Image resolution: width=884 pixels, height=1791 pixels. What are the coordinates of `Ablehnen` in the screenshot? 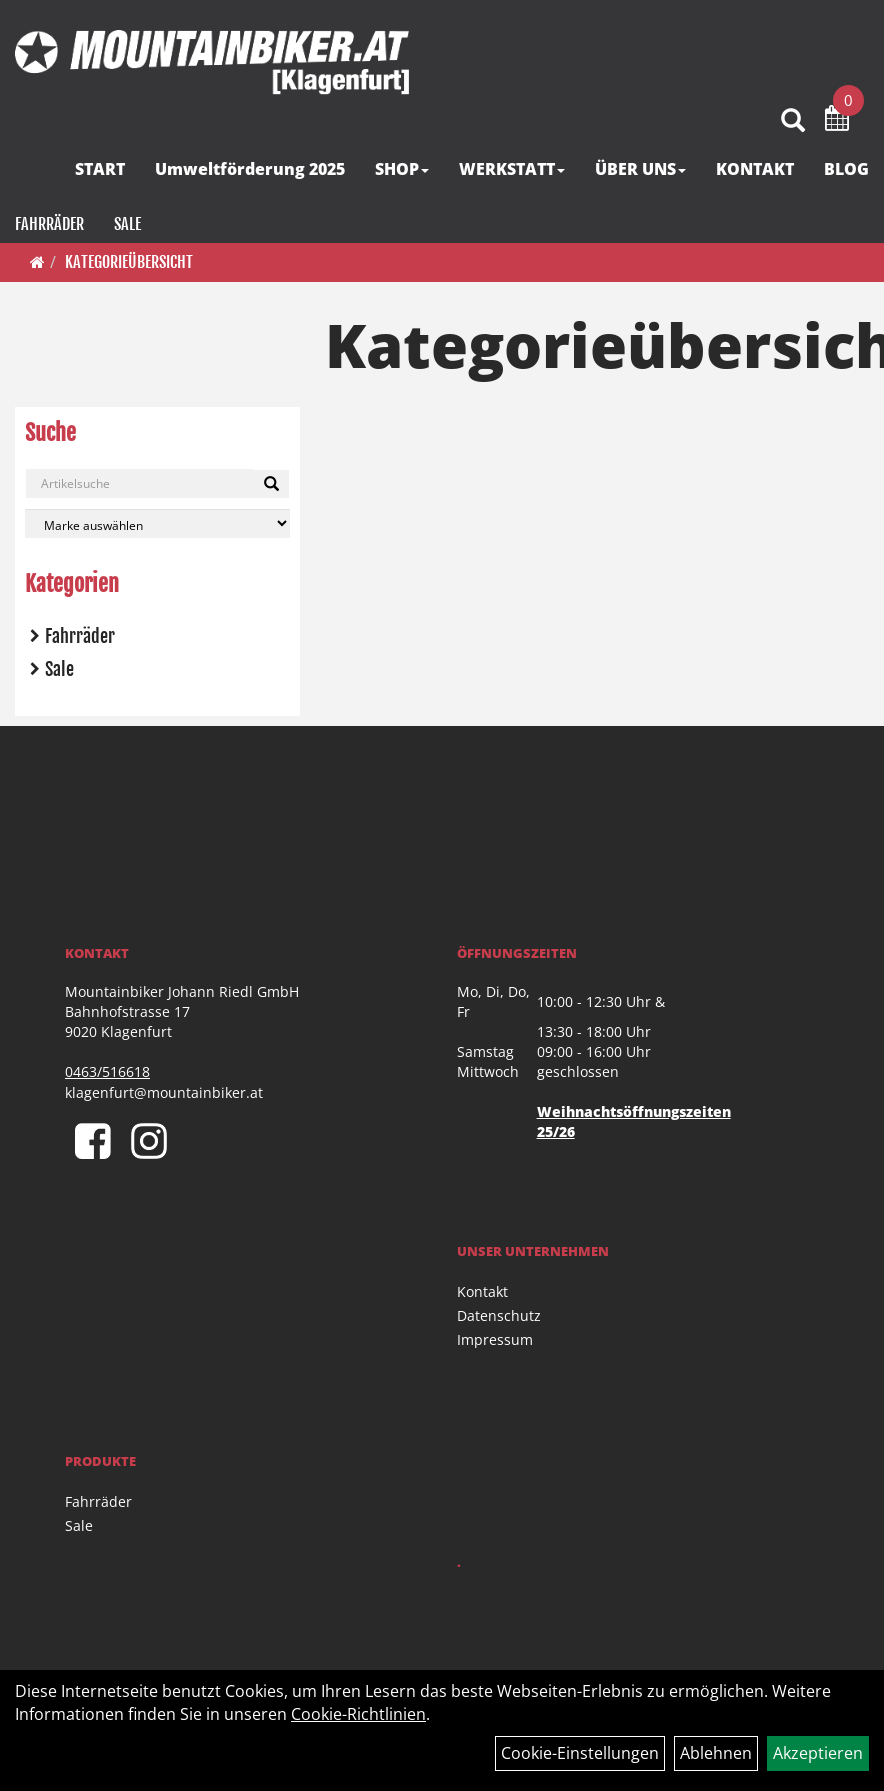 It's located at (716, 1753).